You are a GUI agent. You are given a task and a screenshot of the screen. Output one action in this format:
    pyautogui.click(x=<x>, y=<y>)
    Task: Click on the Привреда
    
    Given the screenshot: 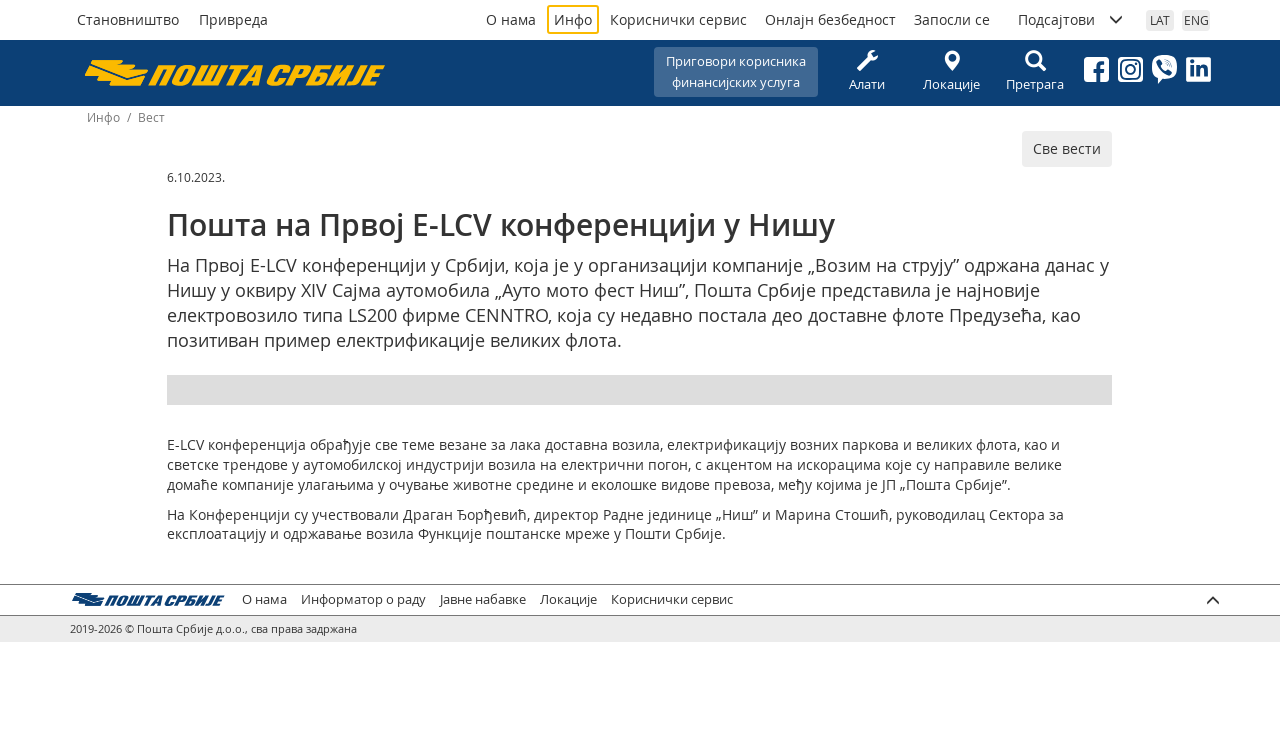 What is the action you would take?
    pyautogui.click(x=233, y=19)
    